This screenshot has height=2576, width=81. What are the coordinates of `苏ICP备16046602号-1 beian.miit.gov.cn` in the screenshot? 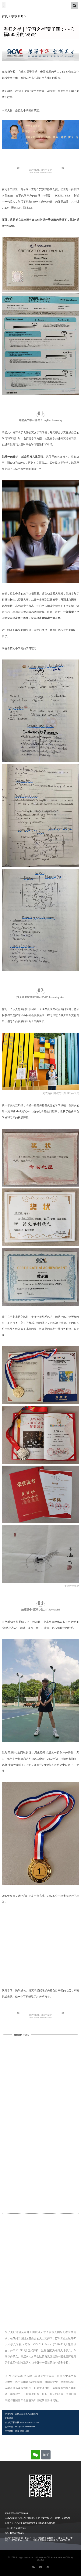 It's located at (34, 2523).